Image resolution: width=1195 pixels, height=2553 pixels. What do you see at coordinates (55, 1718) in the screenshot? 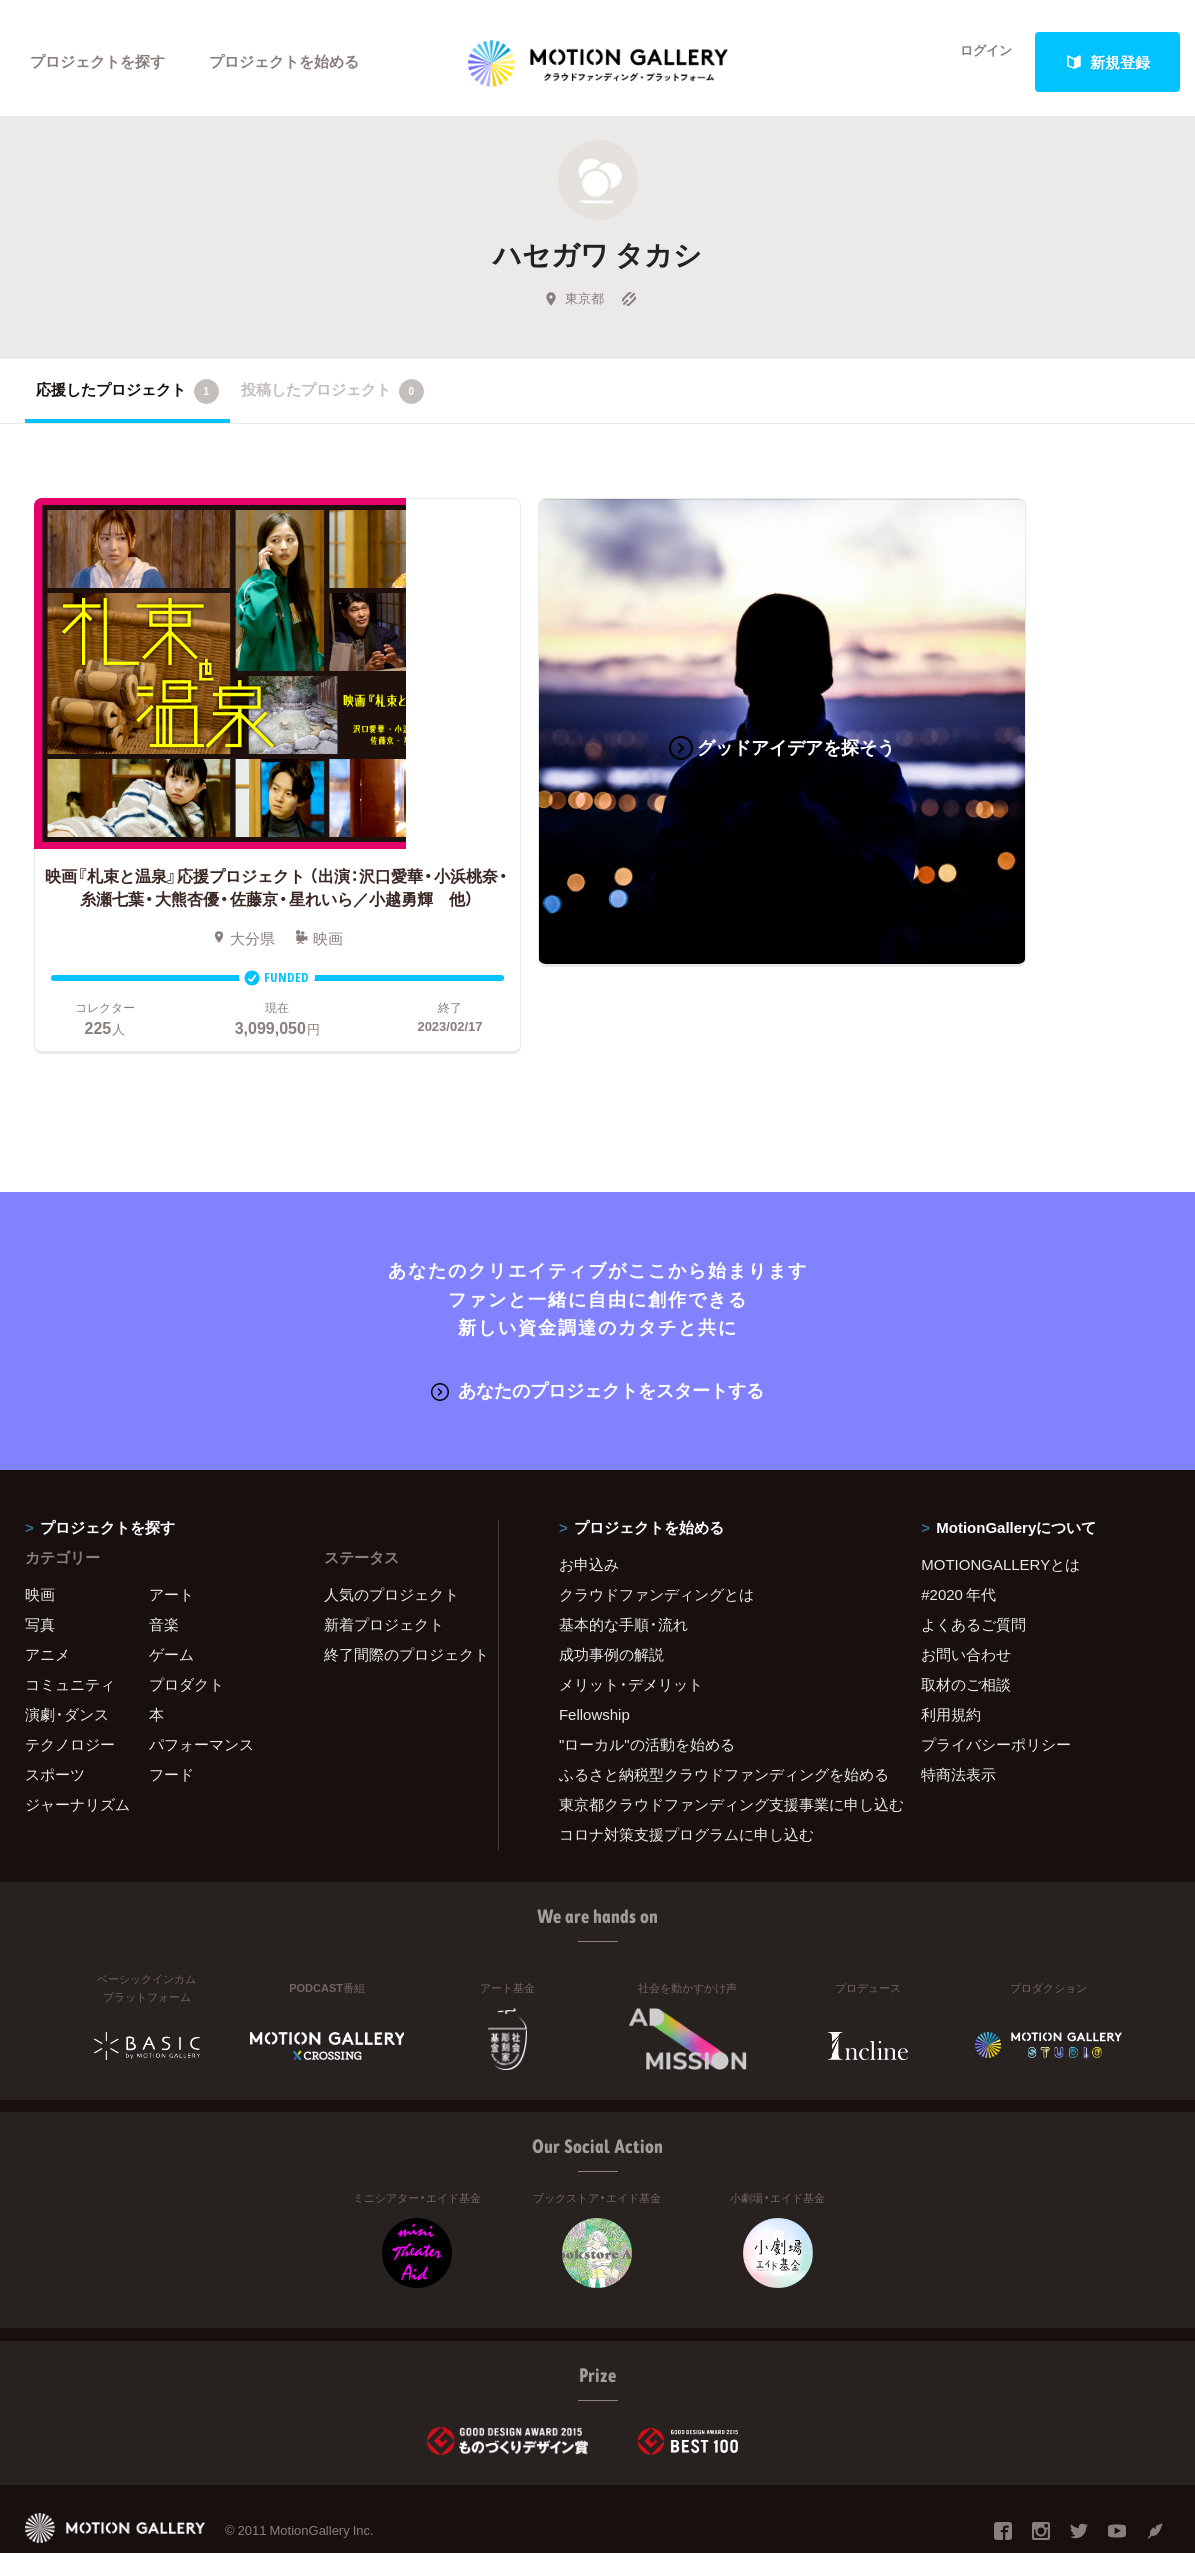
I see `スポーツ` at bounding box center [55, 1718].